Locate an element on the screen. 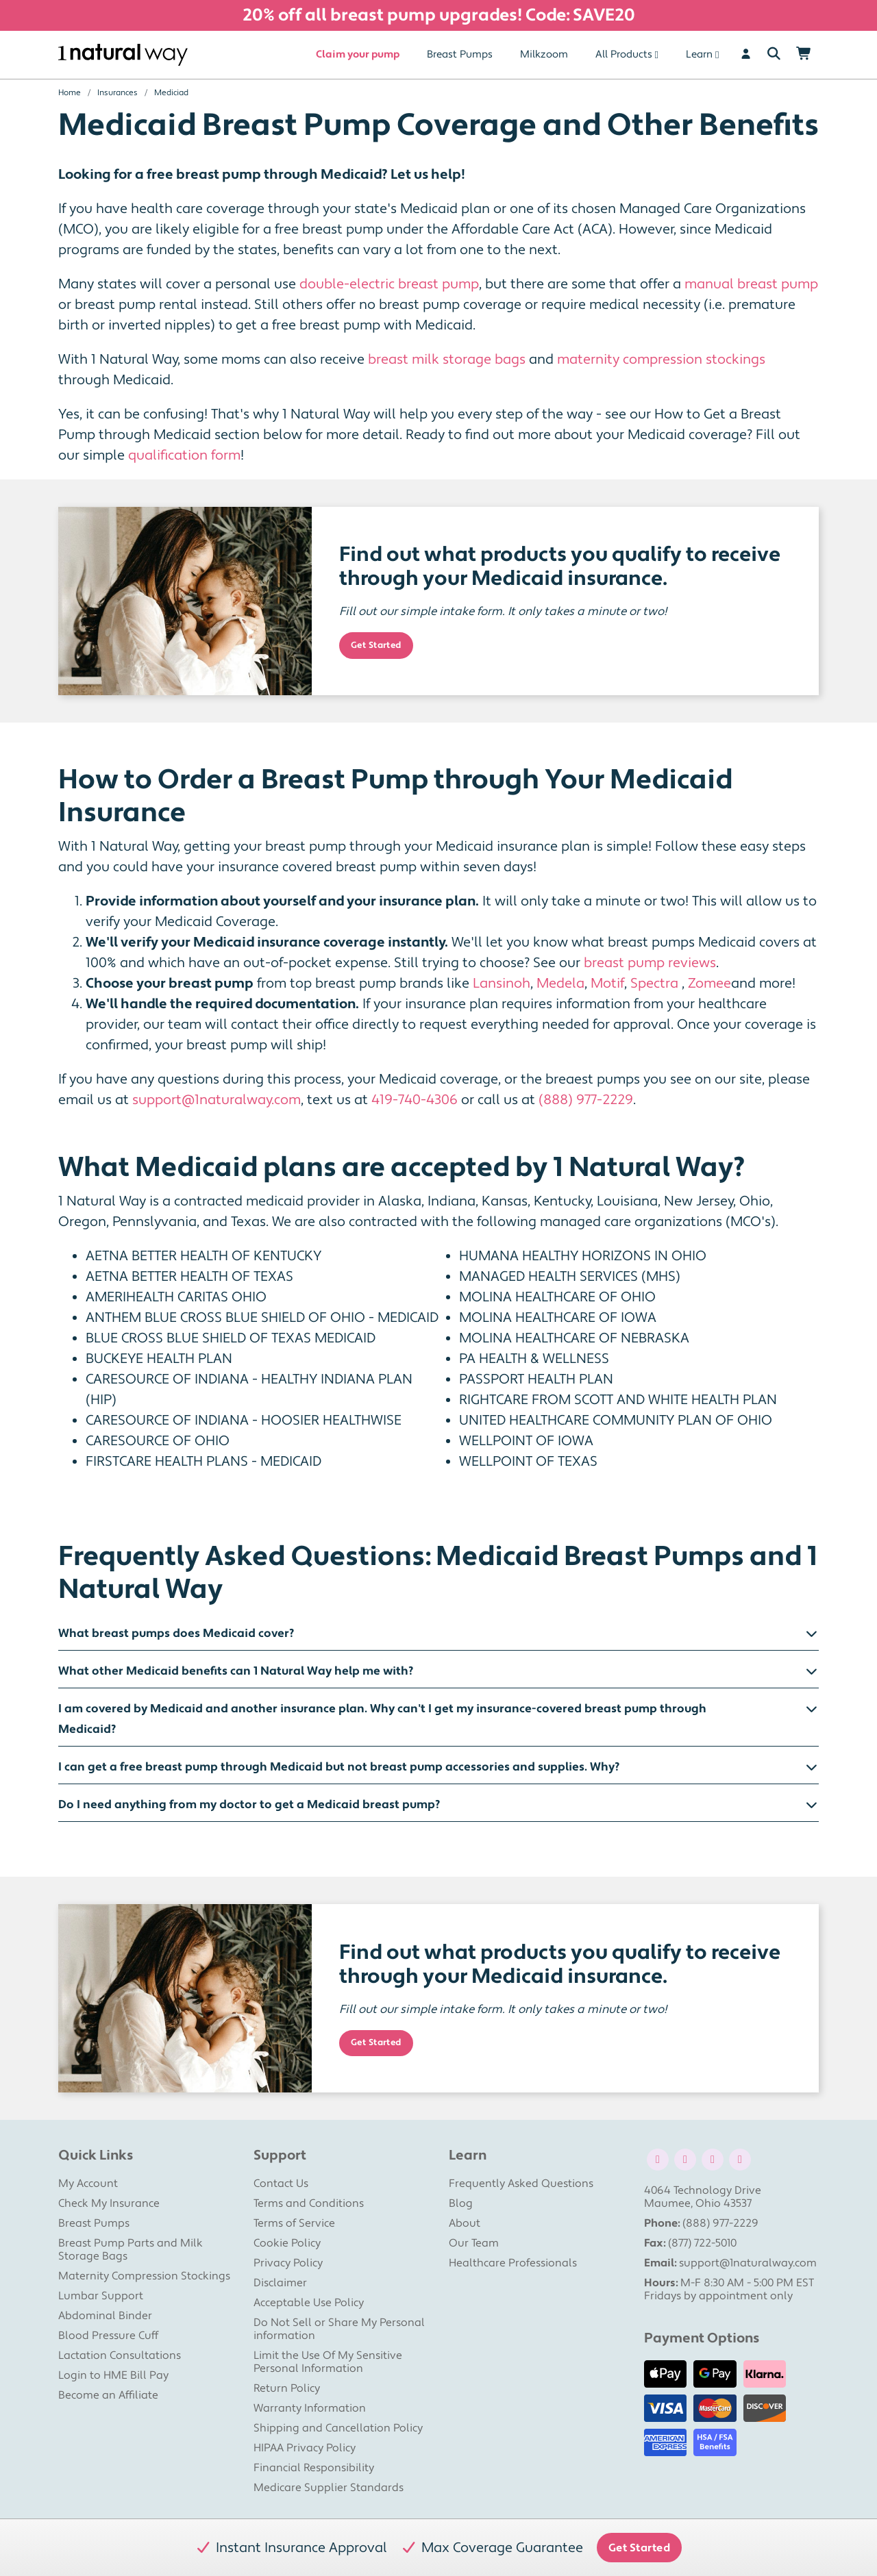 The image size is (877, 2576). Check My Insurance is located at coordinates (109, 2203).